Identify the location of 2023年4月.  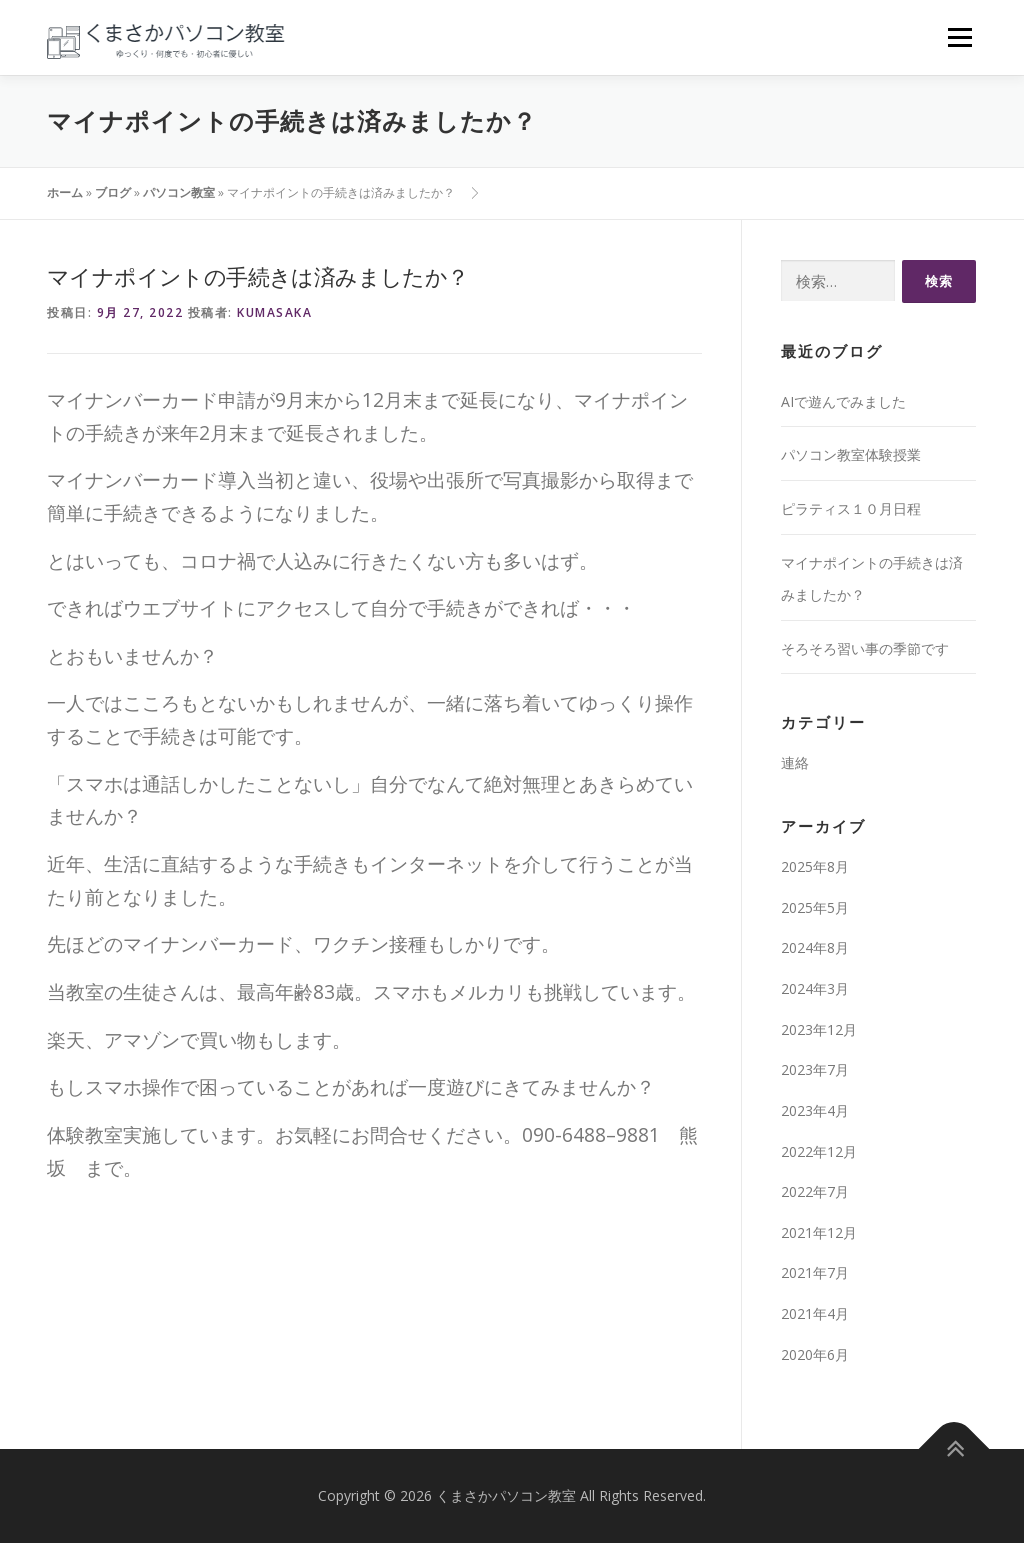
(815, 1110).